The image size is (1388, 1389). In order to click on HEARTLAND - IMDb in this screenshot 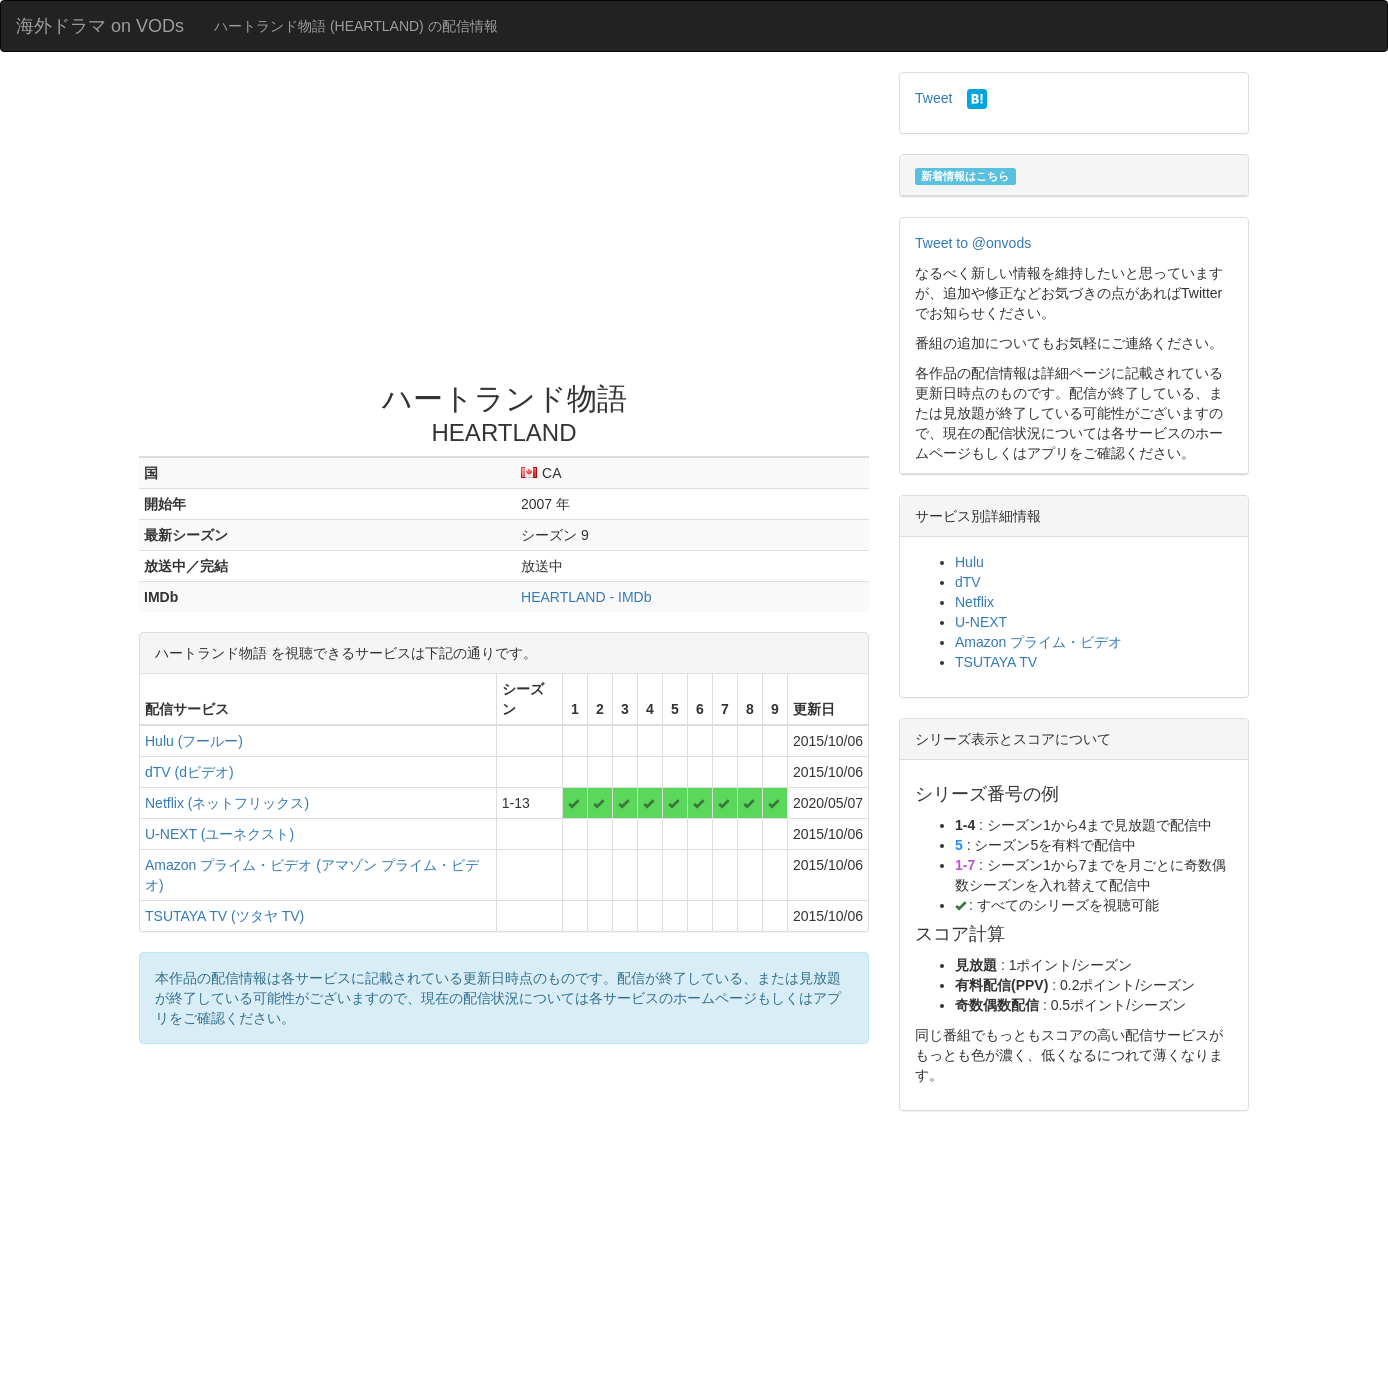, I will do `click(586, 597)`.